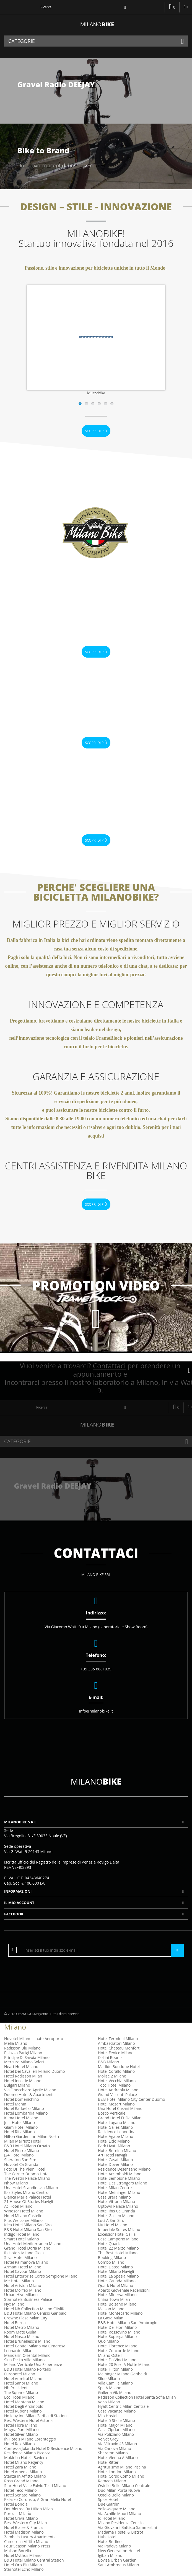 This screenshot has height=2576, width=192. Describe the element at coordinates (21, 2234) in the screenshot. I see `Indigo Hotel Milano` at that location.